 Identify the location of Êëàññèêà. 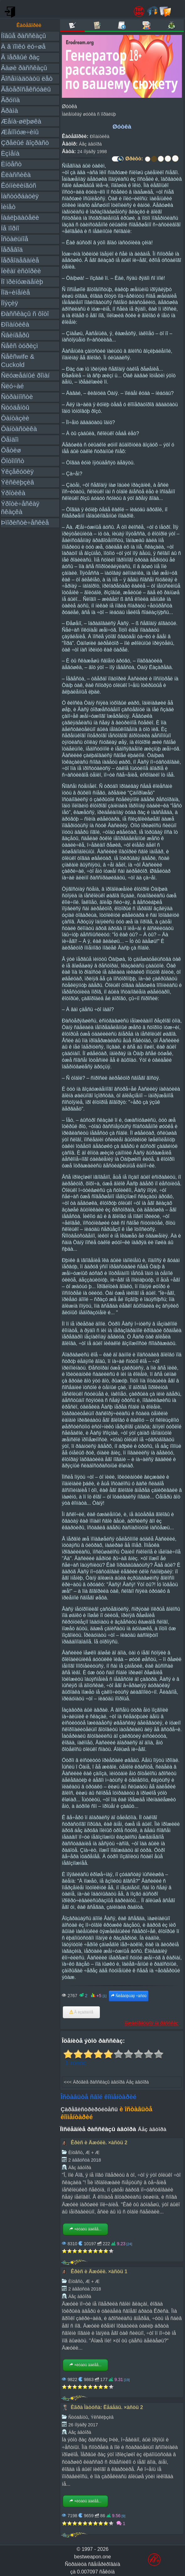
(16, 174).